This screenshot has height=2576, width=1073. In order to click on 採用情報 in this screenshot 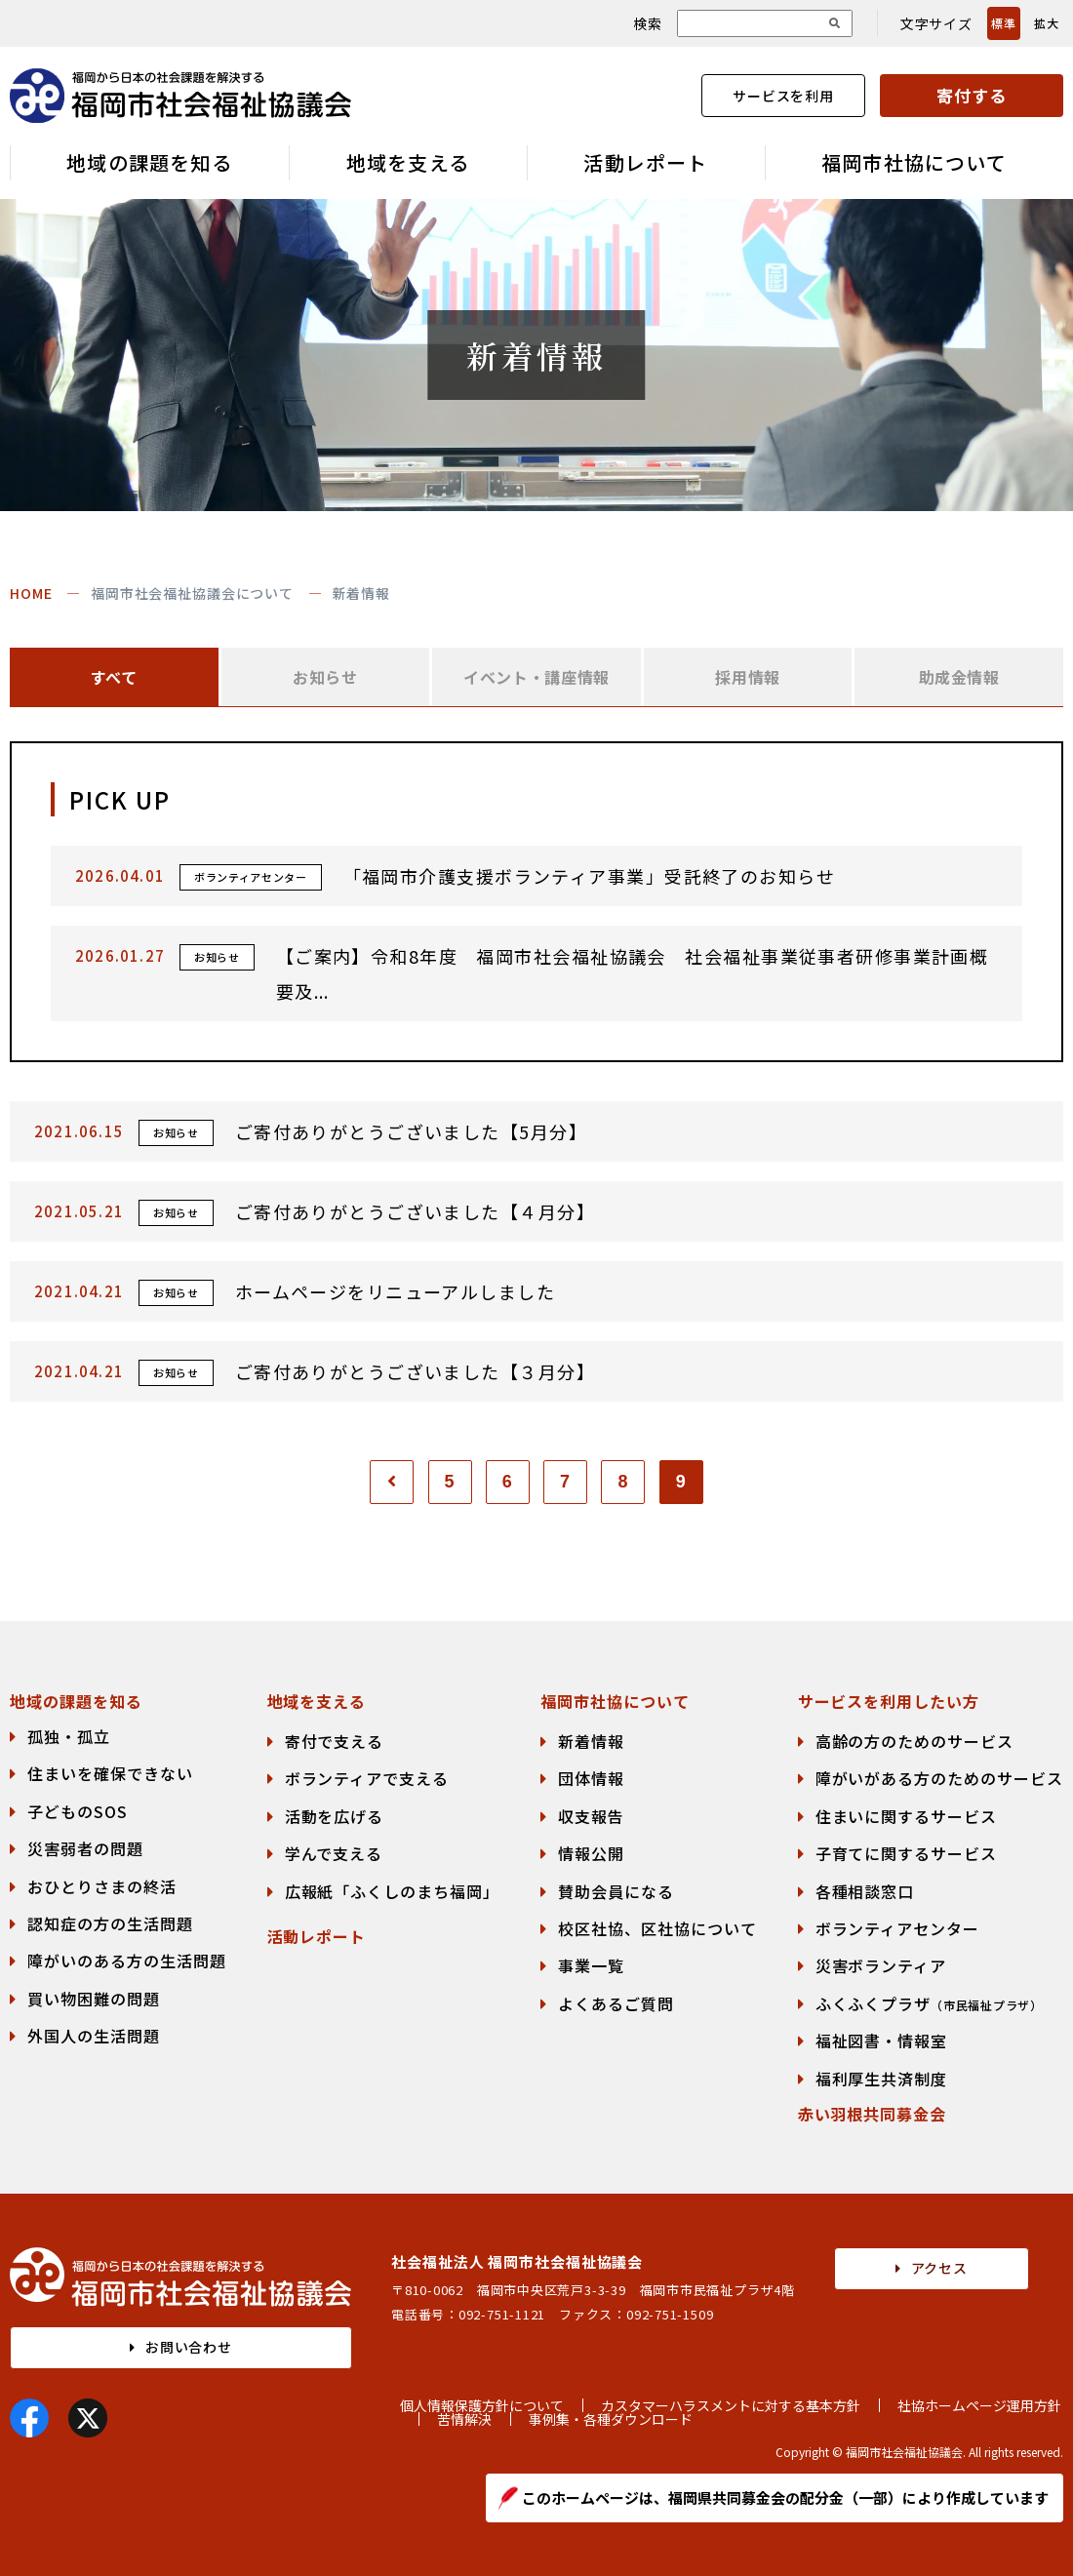, I will do `click(747, 677)`.